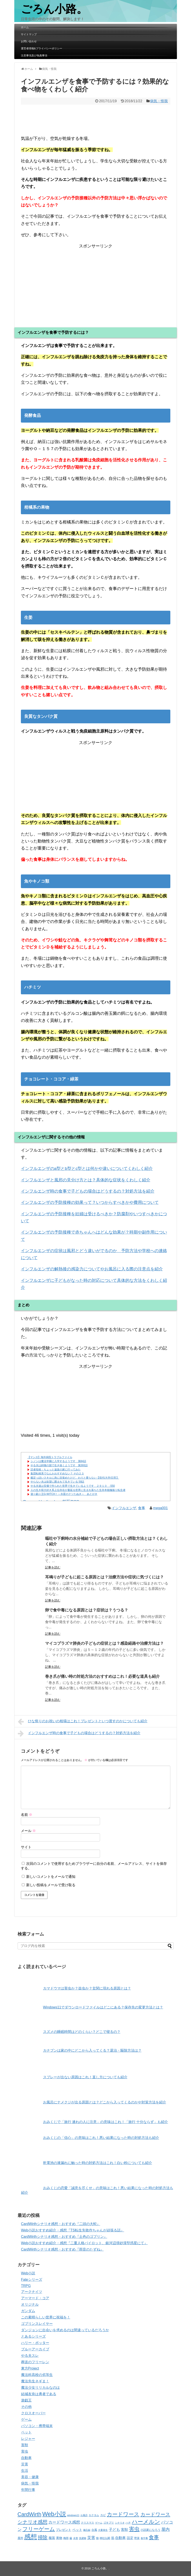  Describe the element at coordinates (28, 2273) in the screenshot. I see `Web小説` at that location.